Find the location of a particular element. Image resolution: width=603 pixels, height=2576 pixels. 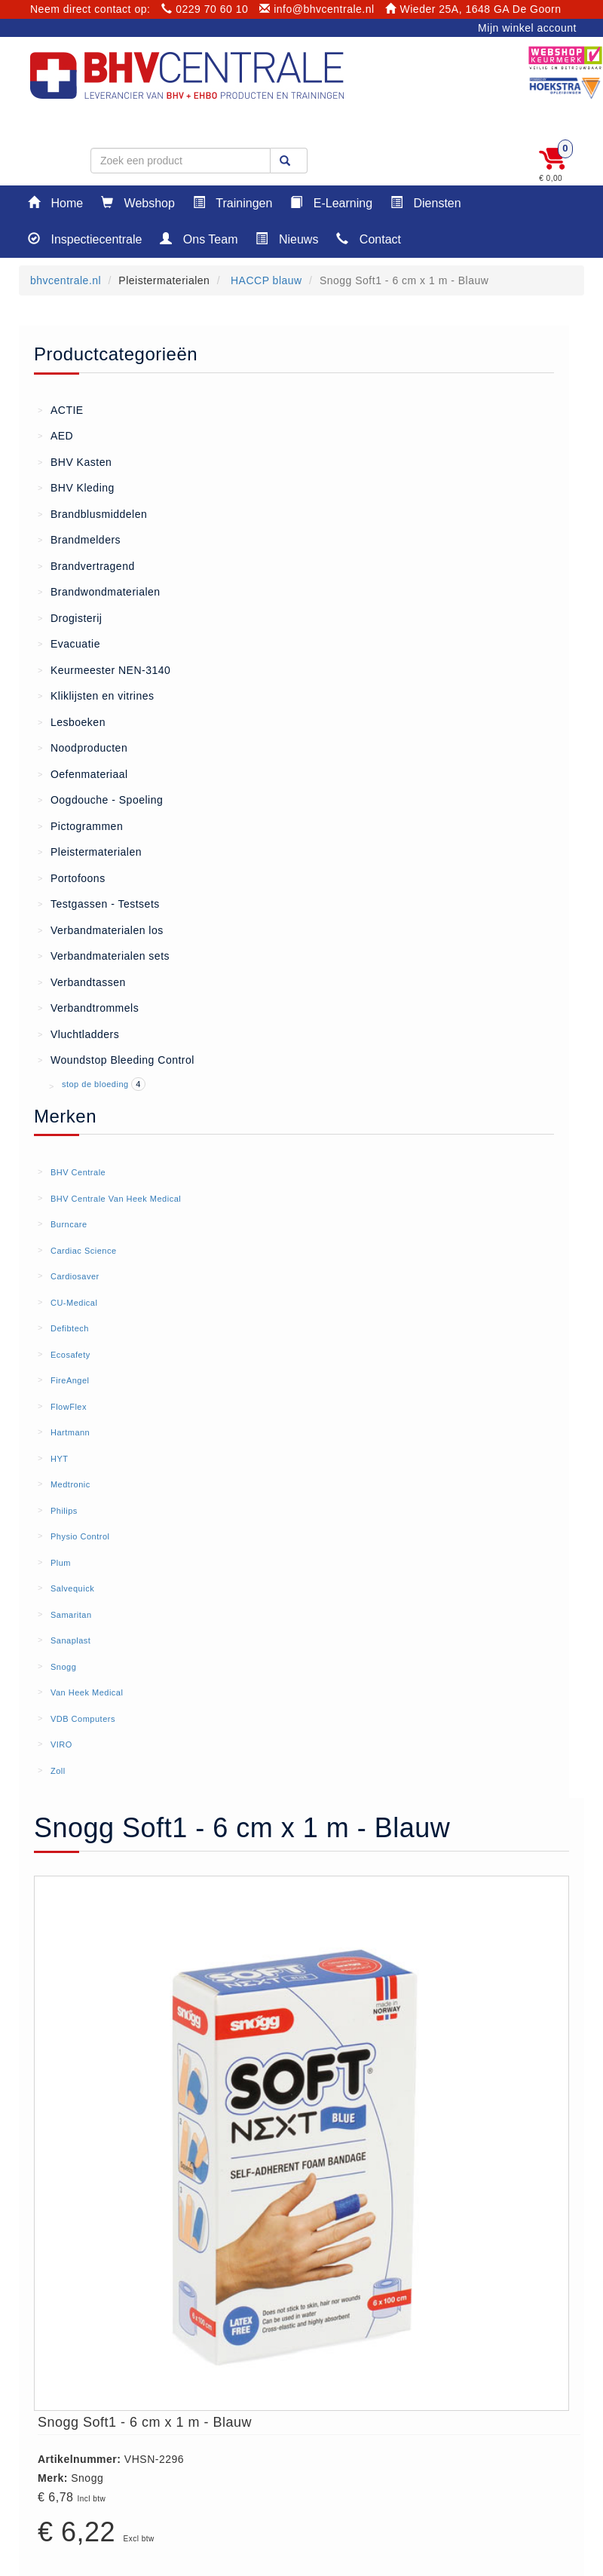

CU-Medical is located at coordinates (74, 1302).